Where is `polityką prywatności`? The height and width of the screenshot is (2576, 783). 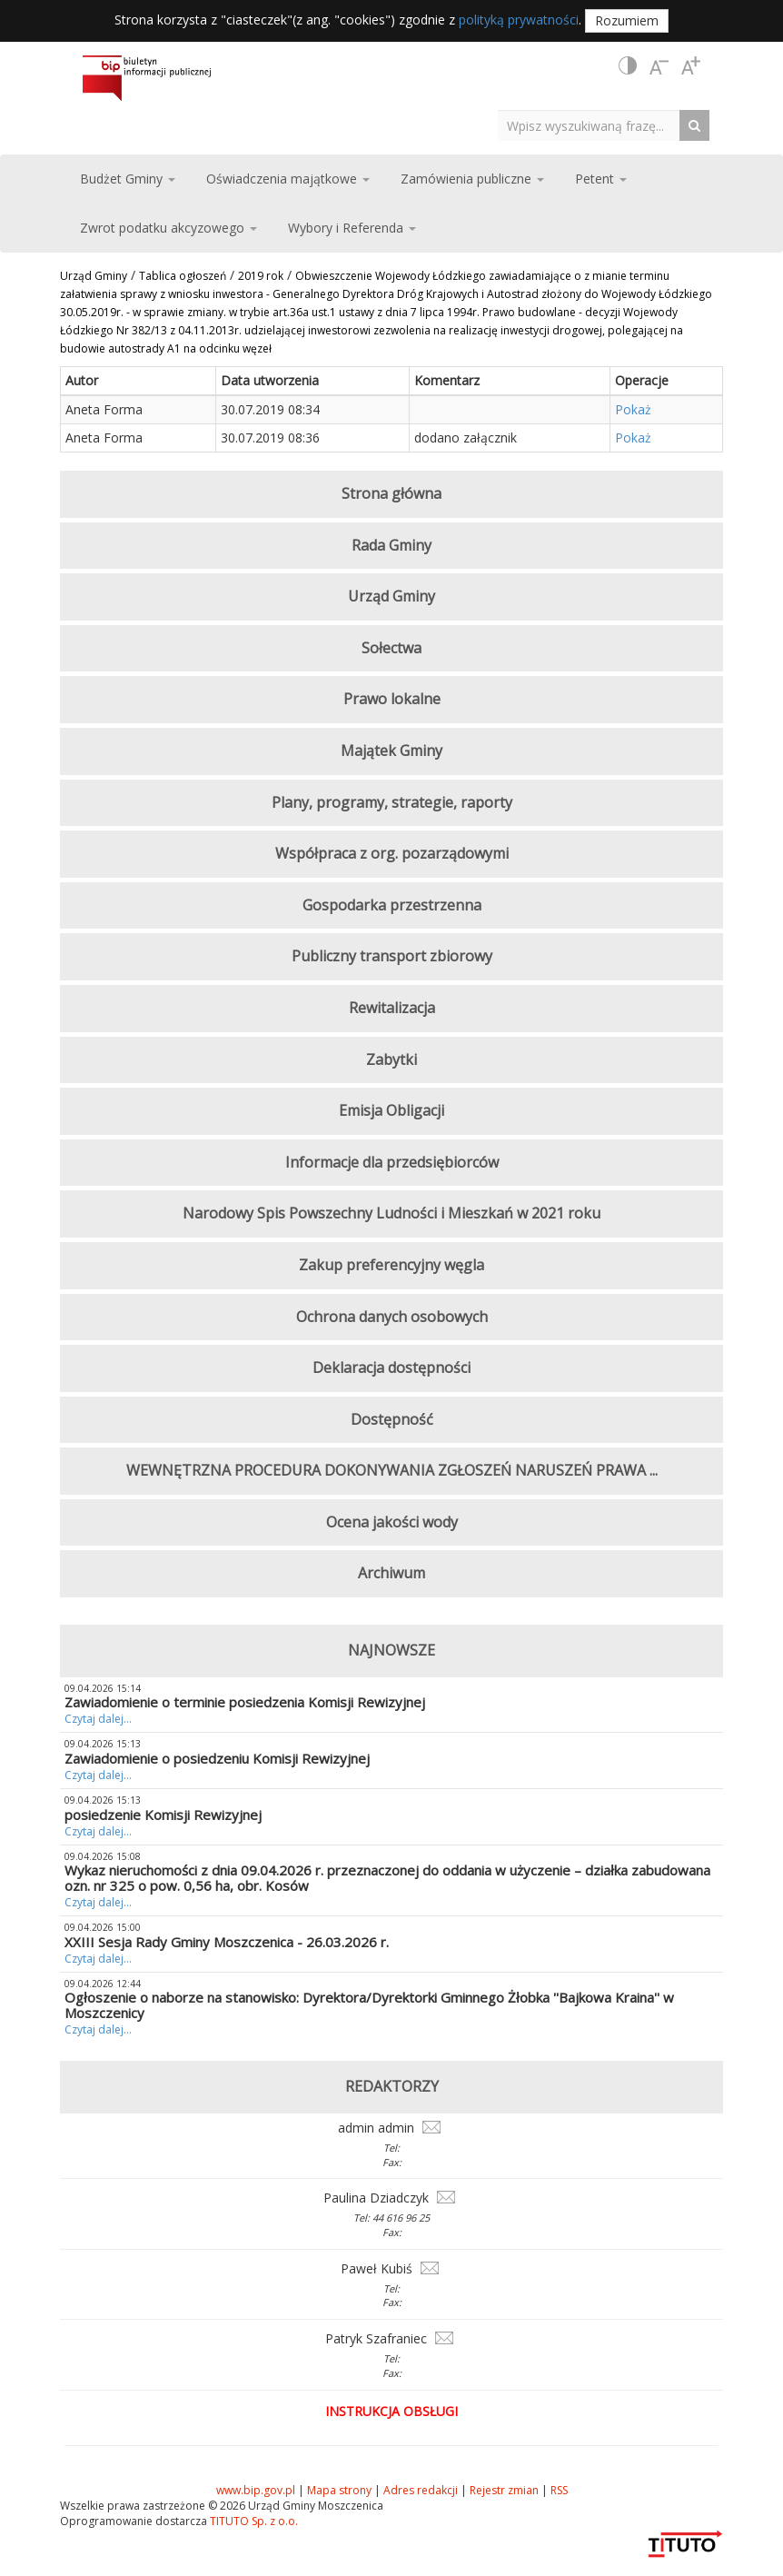 polityką prywatności is located at coordinates (519, 19).